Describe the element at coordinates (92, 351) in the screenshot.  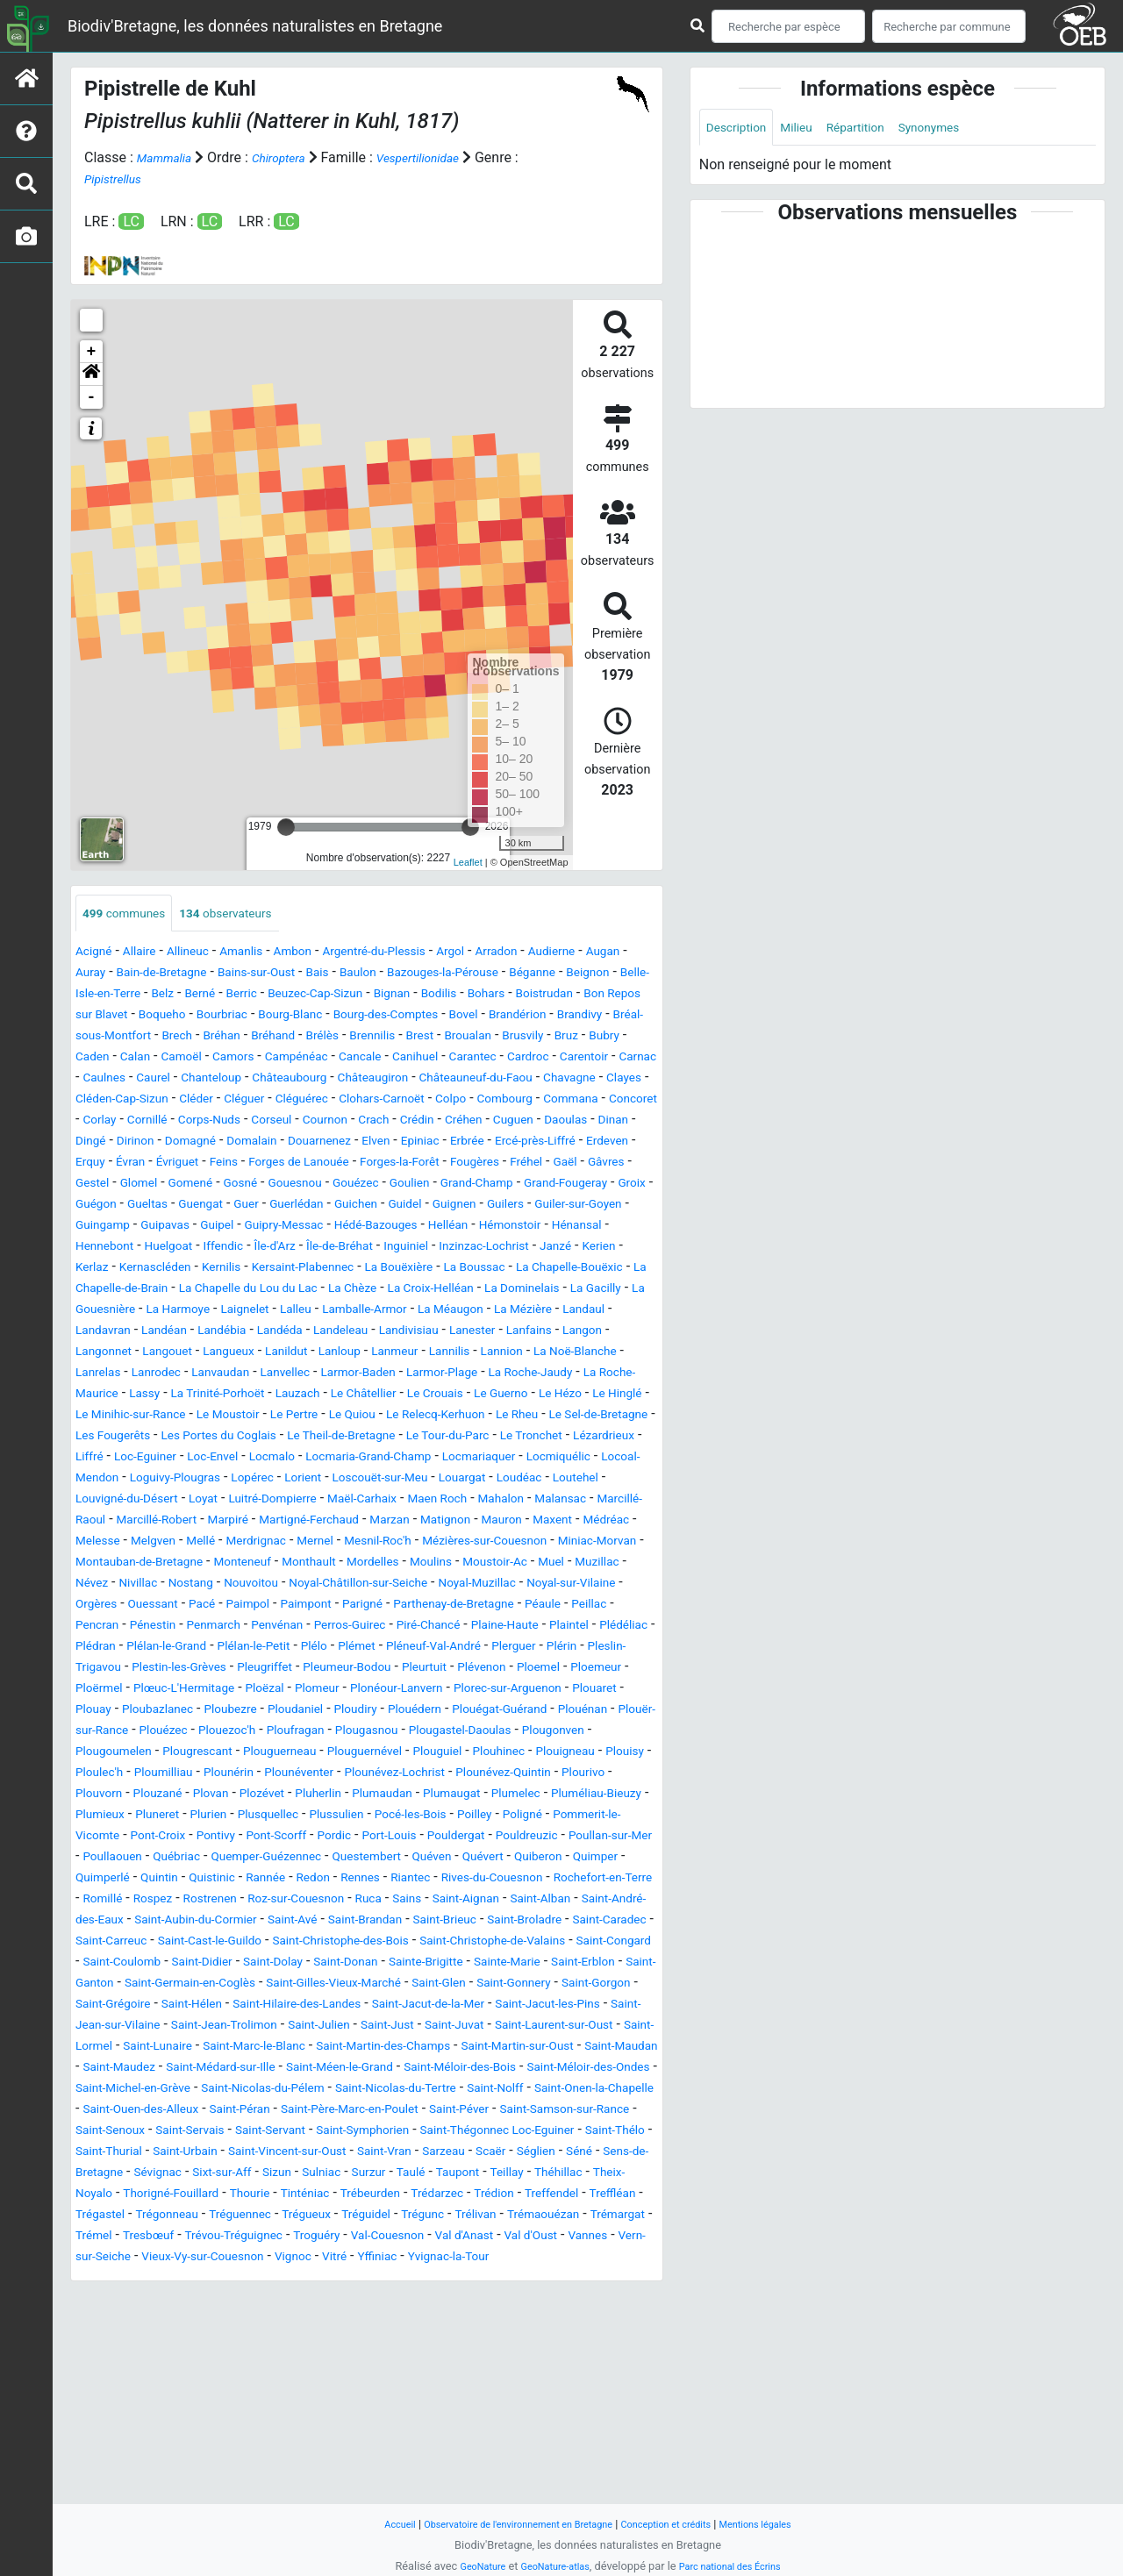
I see `+ [button]` at that location.